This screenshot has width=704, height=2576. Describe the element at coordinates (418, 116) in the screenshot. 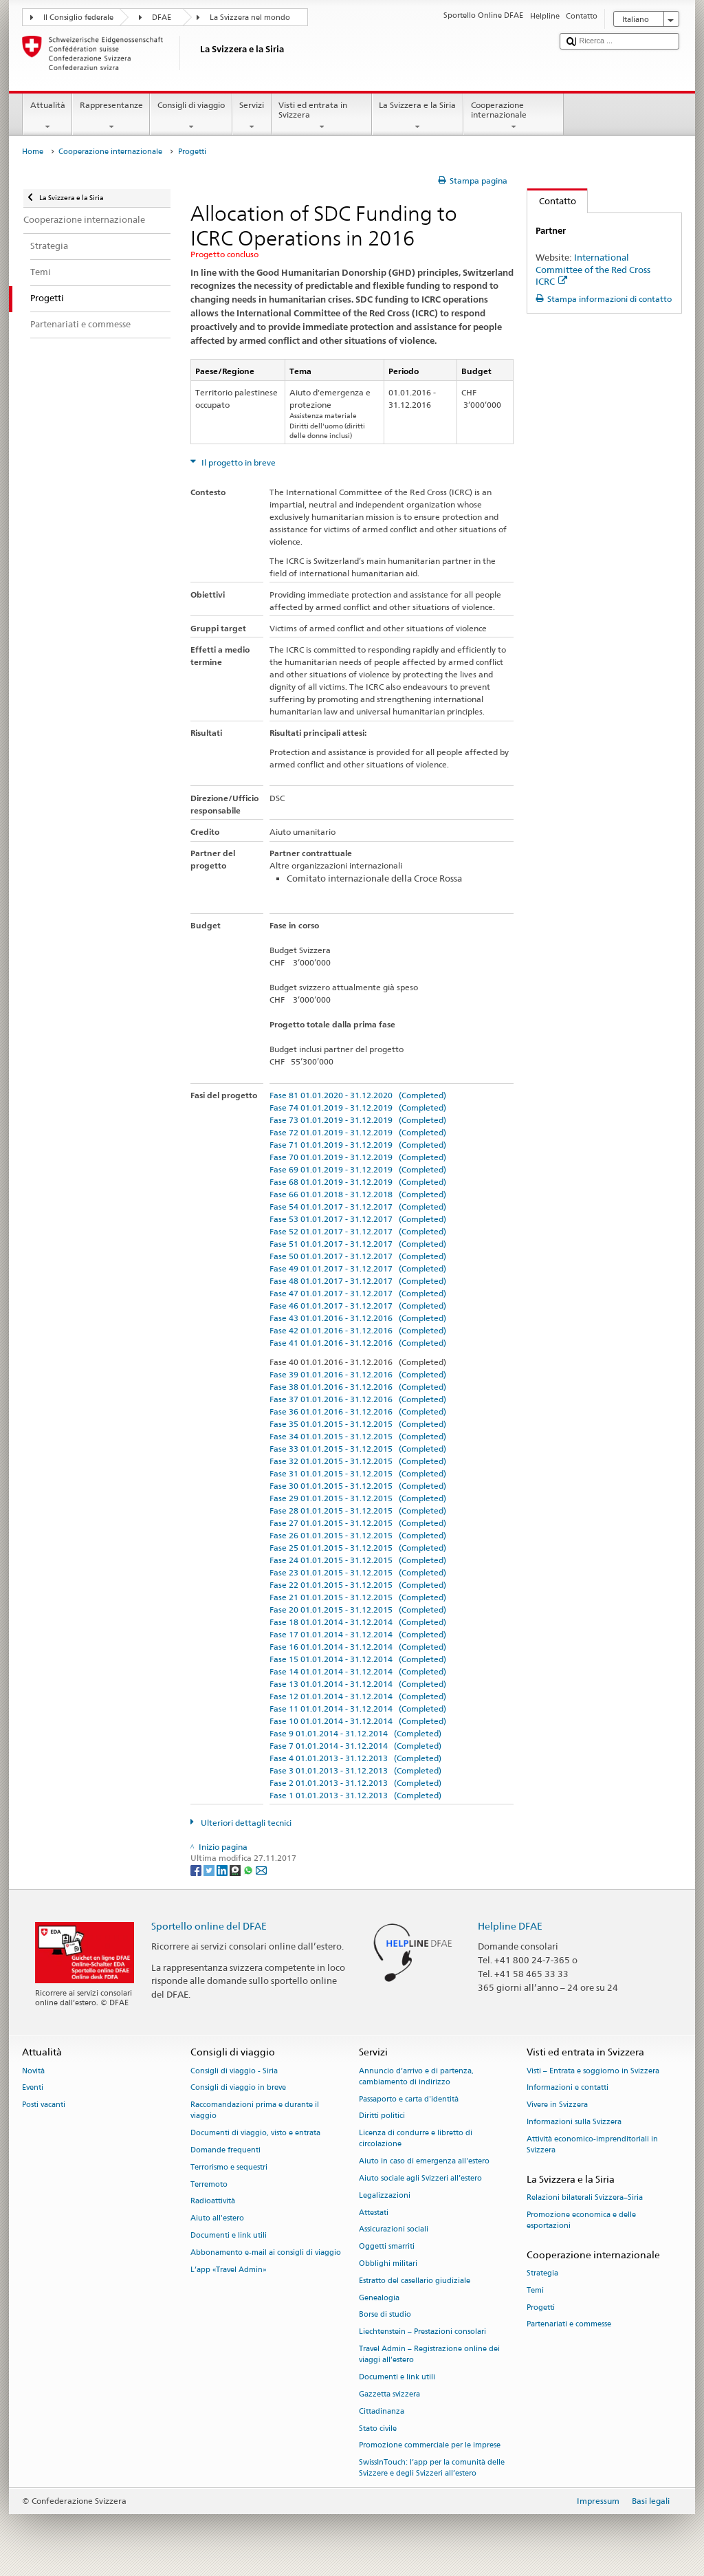

I see `La Svizzera e la Siria` at that location.